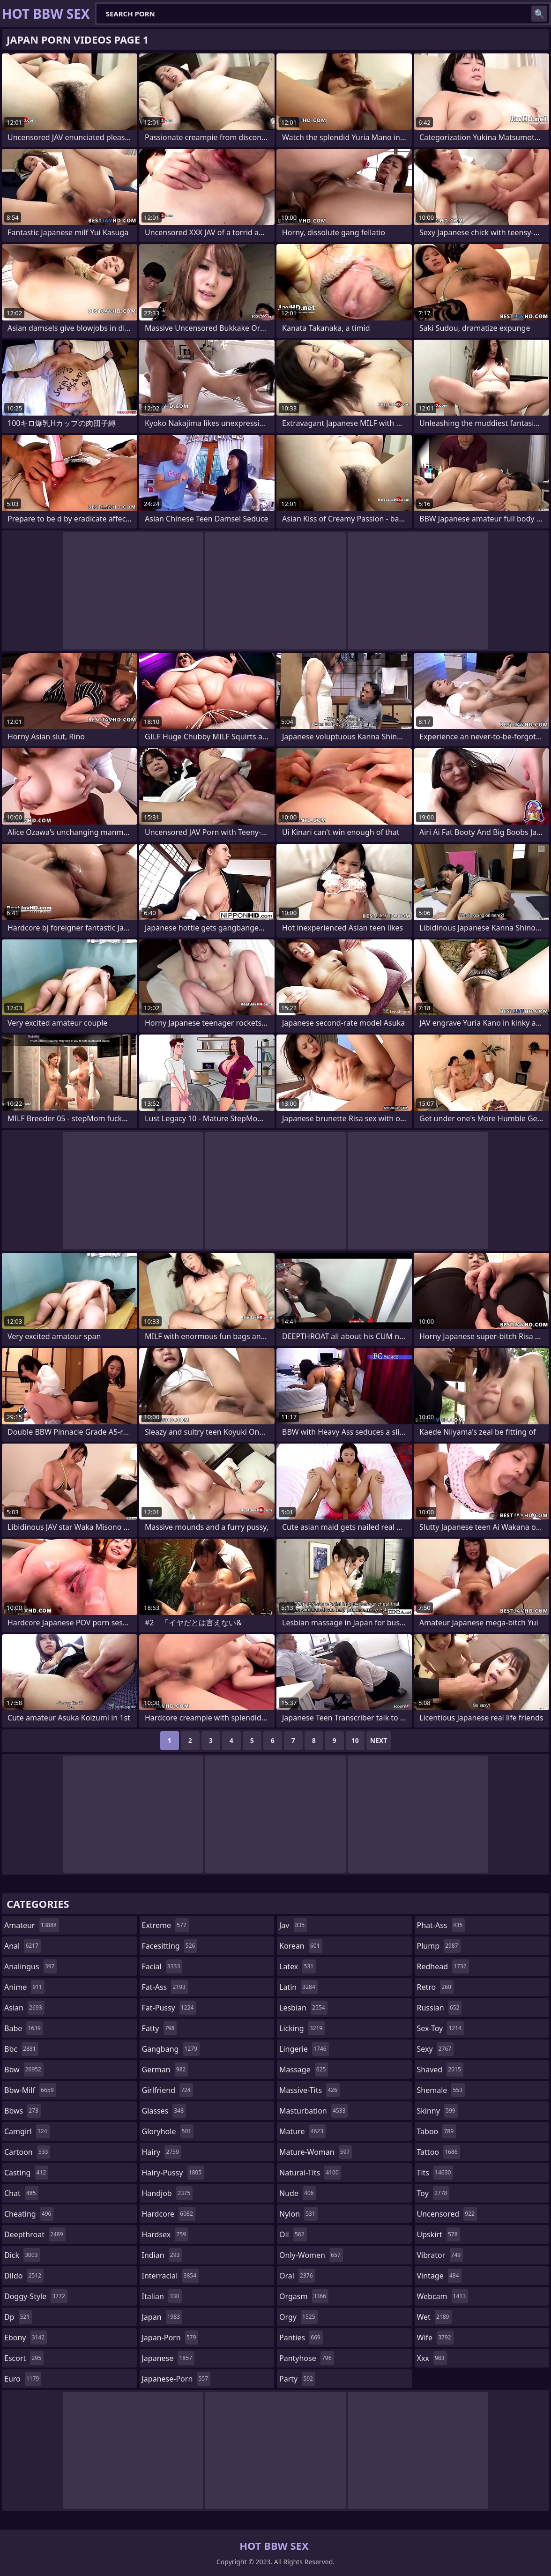 This screenshot has width=551, height=2576. Describe the element at coordinates (27, 2131) in the screenshot. I see `camgirl` at that location.